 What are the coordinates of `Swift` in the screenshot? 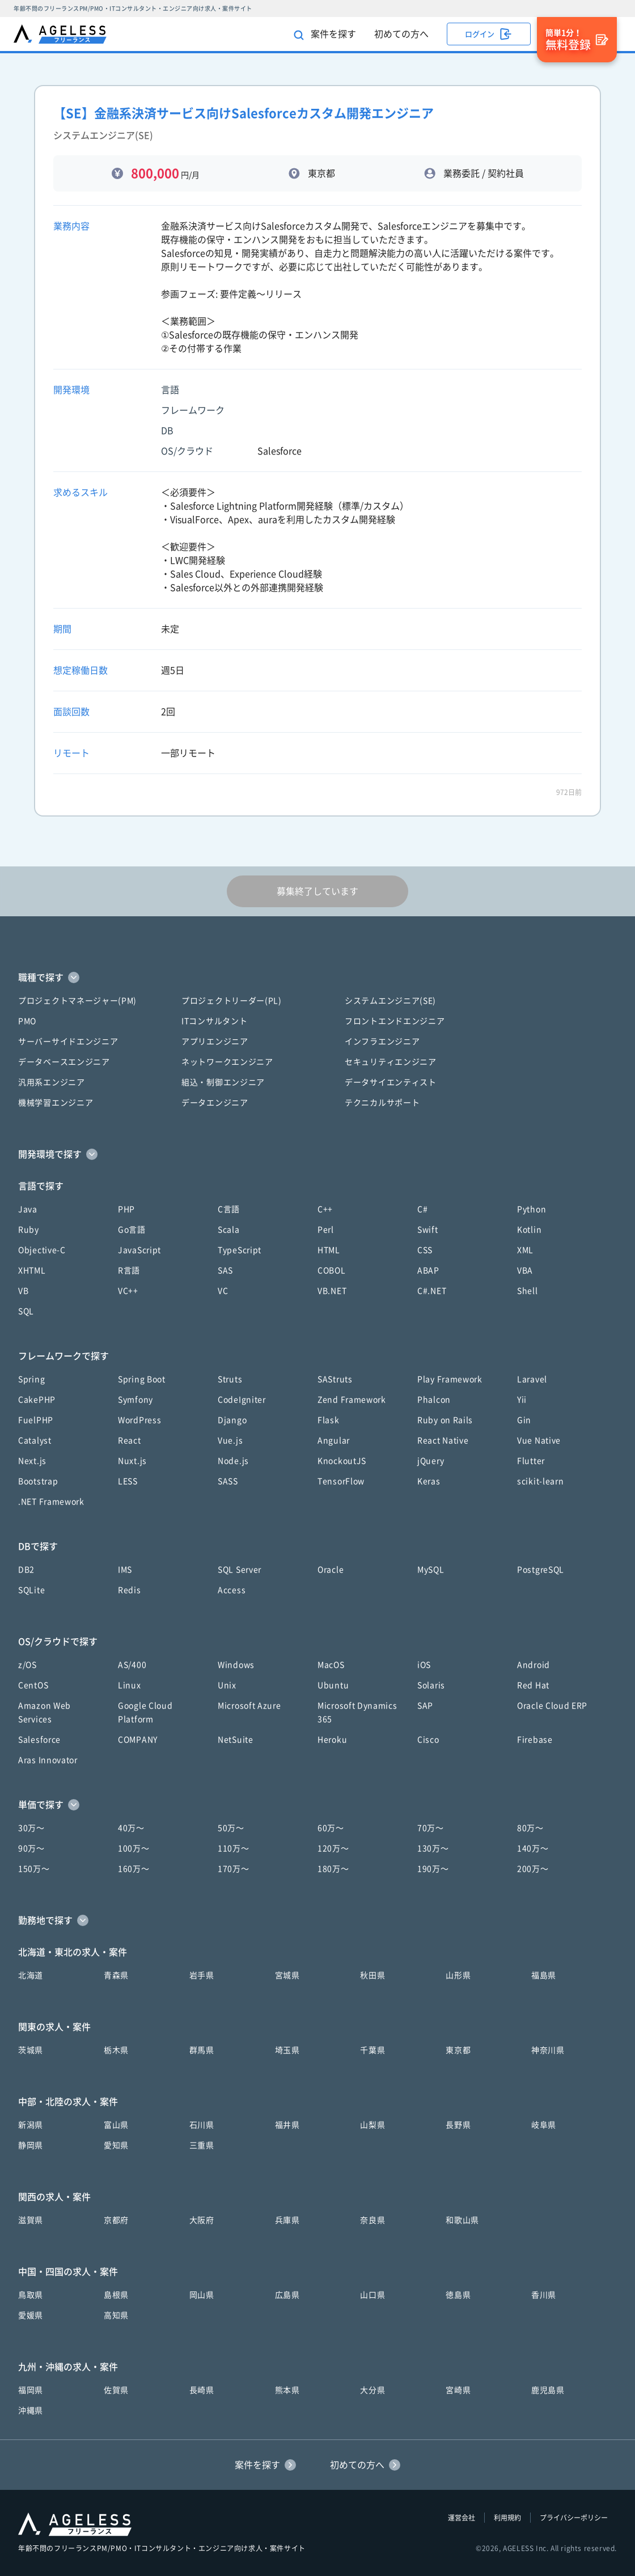 It's located at (427, 1230).